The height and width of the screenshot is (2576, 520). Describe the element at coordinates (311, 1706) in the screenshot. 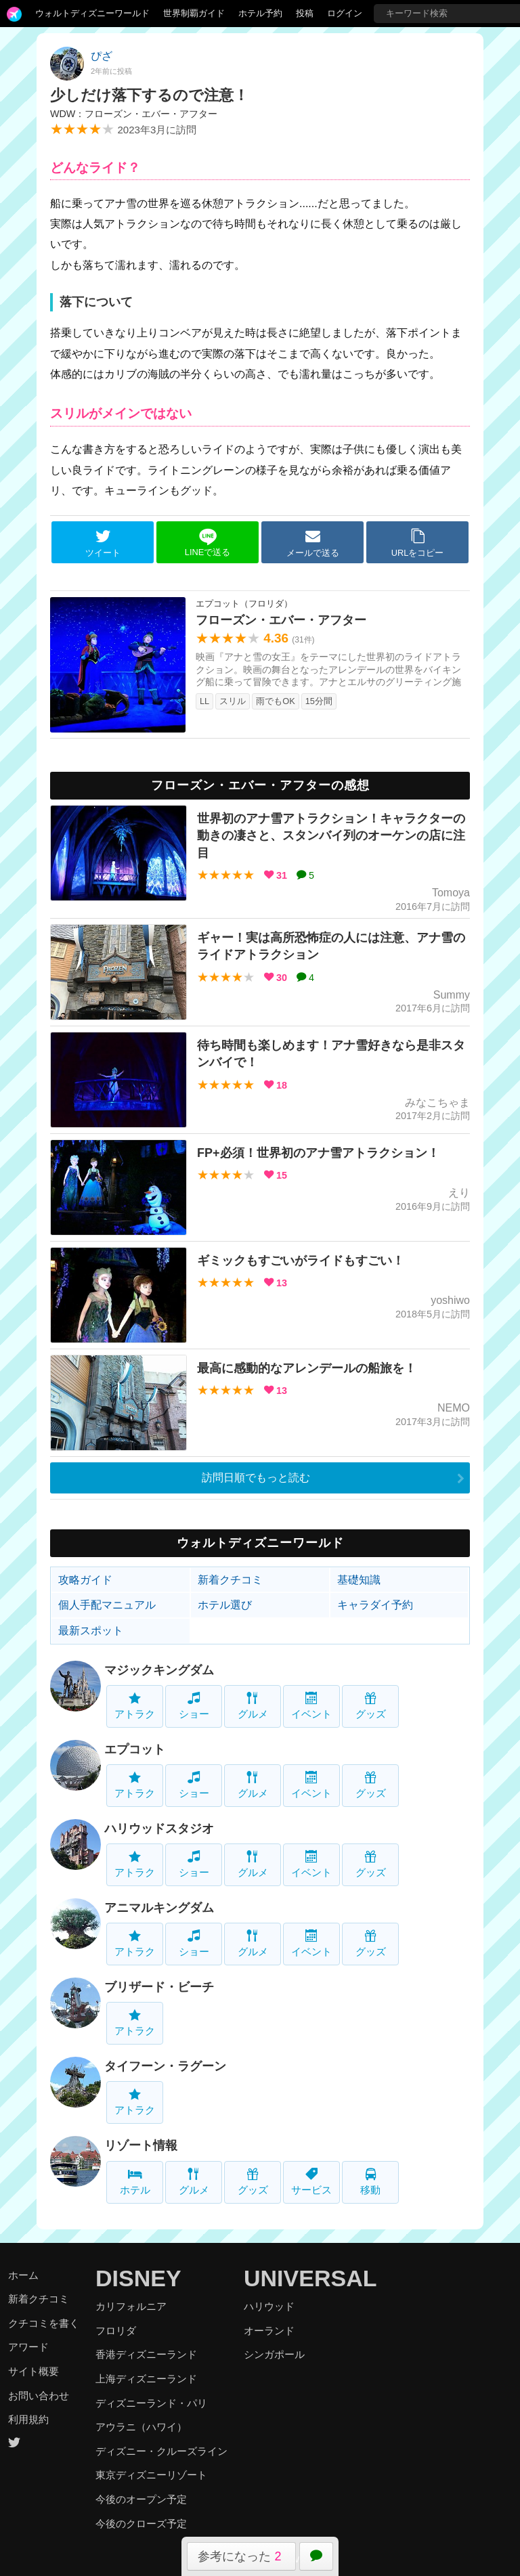

I see `イベント` at that location.